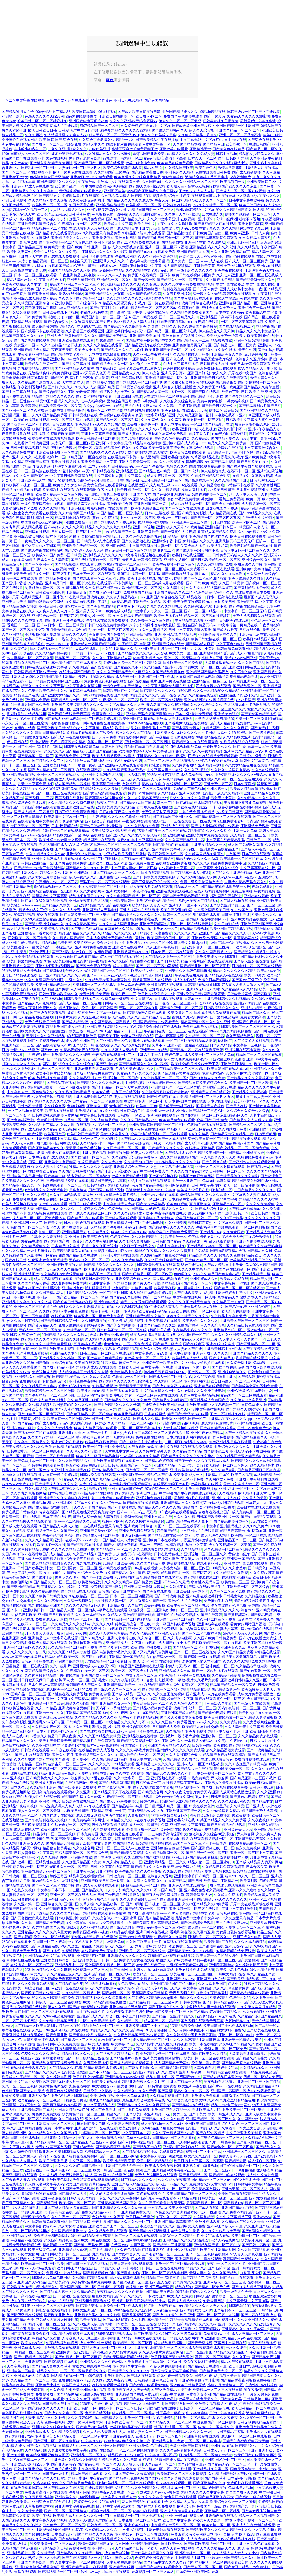 The image size is (285, 2576). I want to click on 国产一区亚洲, so click(196, 2352).